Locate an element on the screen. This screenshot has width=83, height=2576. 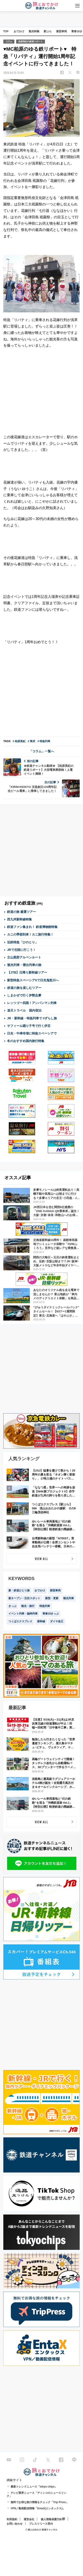
新・鉄道ひとり旅 is located at coordinates (19, 1590).